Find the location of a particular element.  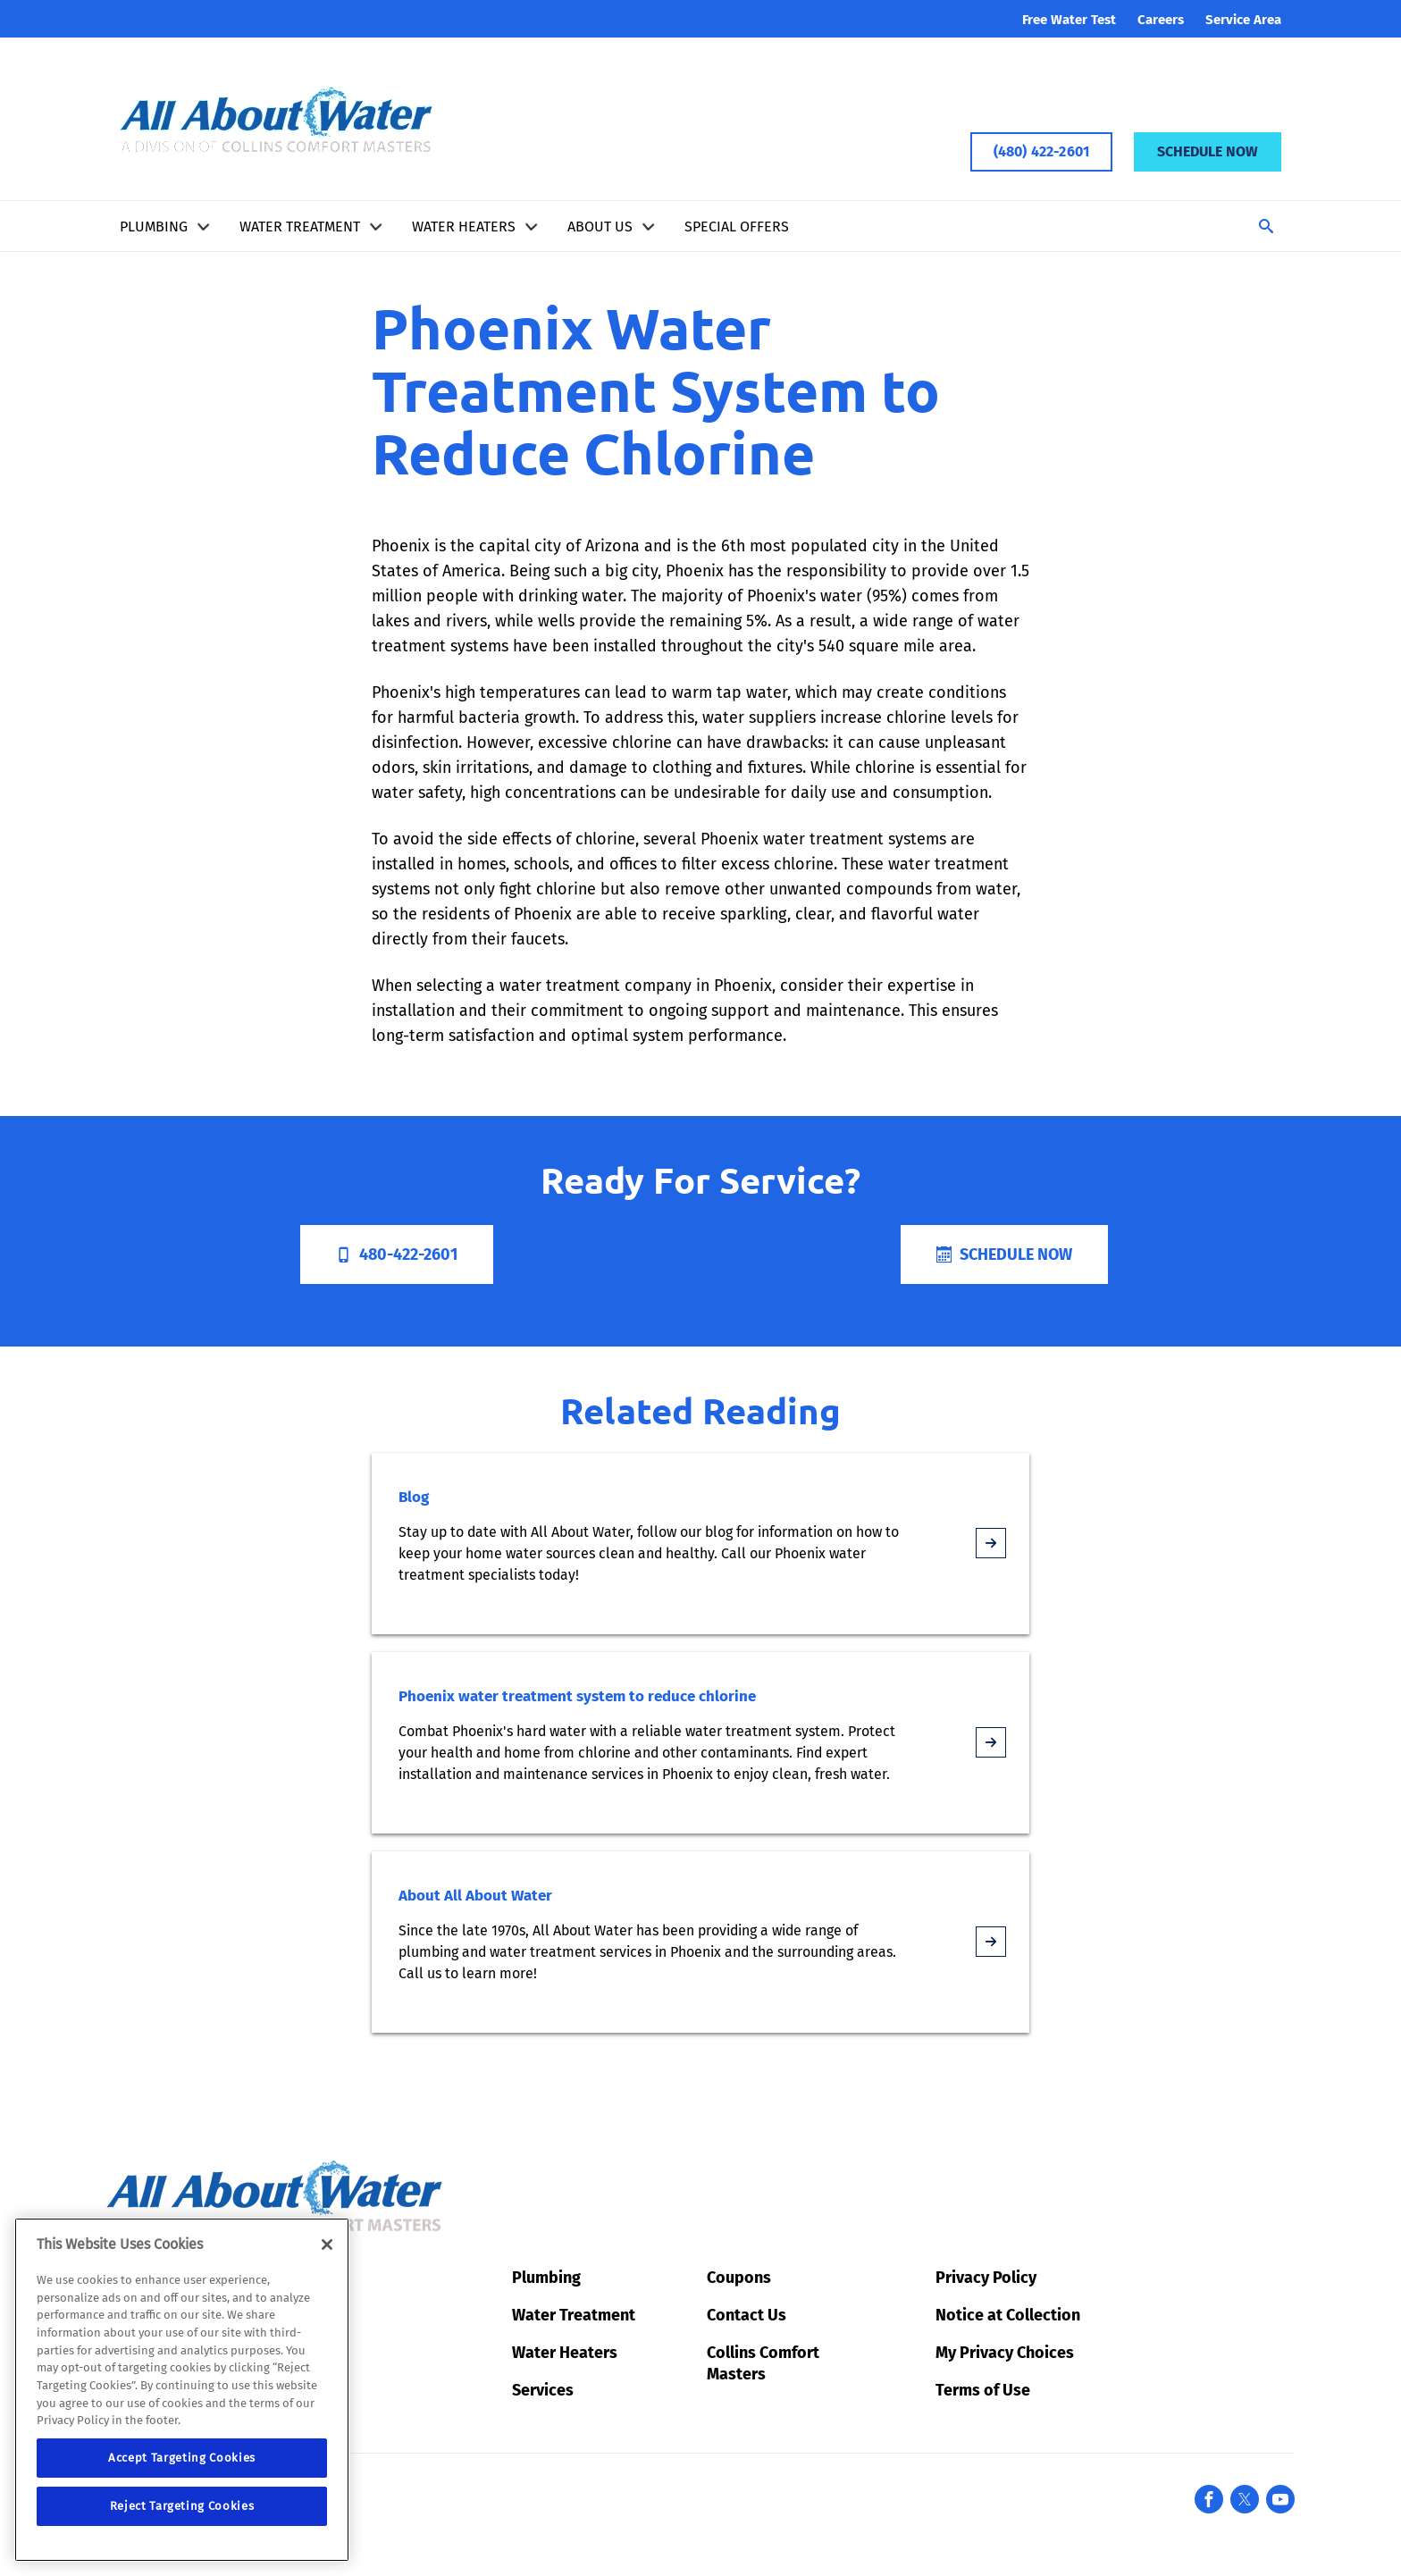

[X formerly known as Twitter] is located at coordinates (1244, 2499).